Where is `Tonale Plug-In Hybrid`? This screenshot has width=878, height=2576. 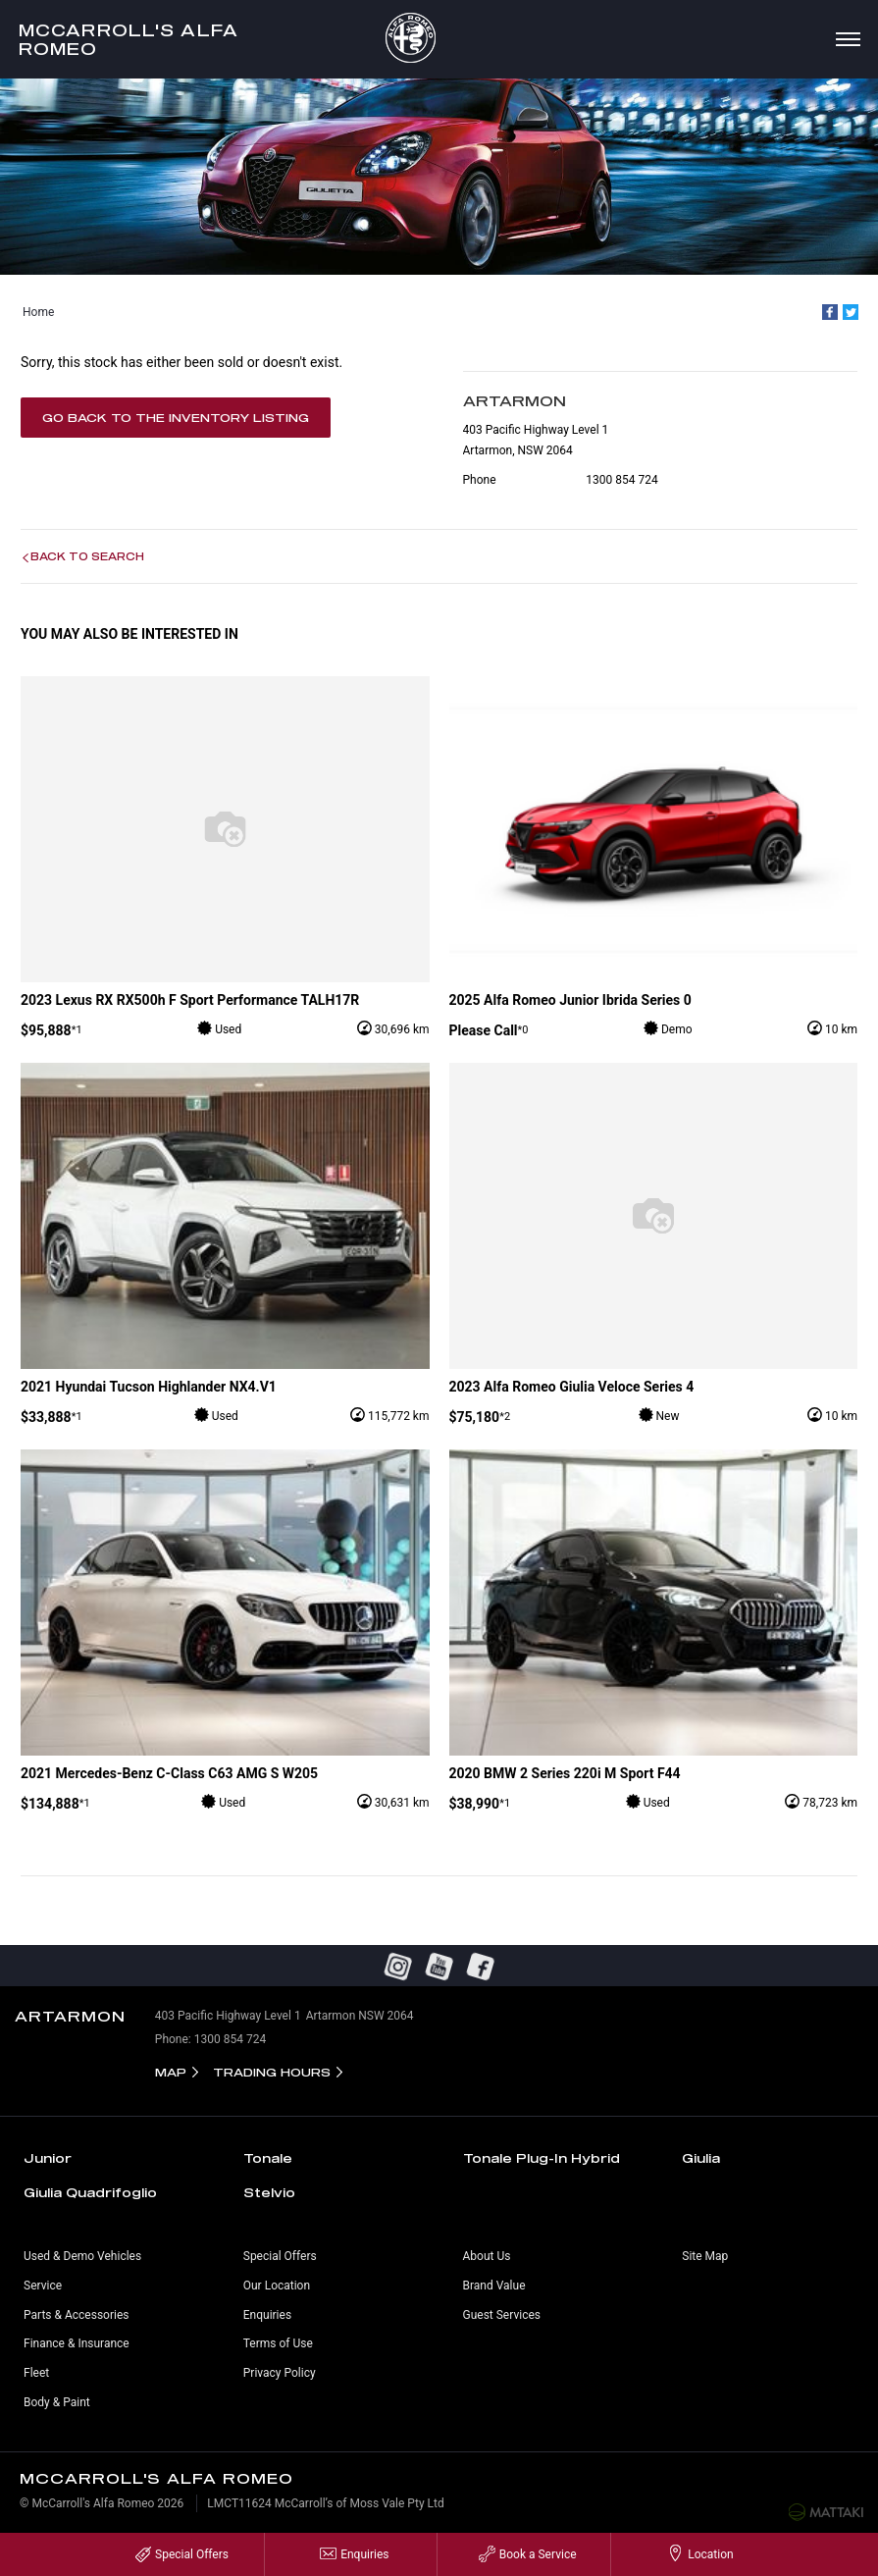
Tonale Plug-In Hybrid is located at coordinates (541, 2158).